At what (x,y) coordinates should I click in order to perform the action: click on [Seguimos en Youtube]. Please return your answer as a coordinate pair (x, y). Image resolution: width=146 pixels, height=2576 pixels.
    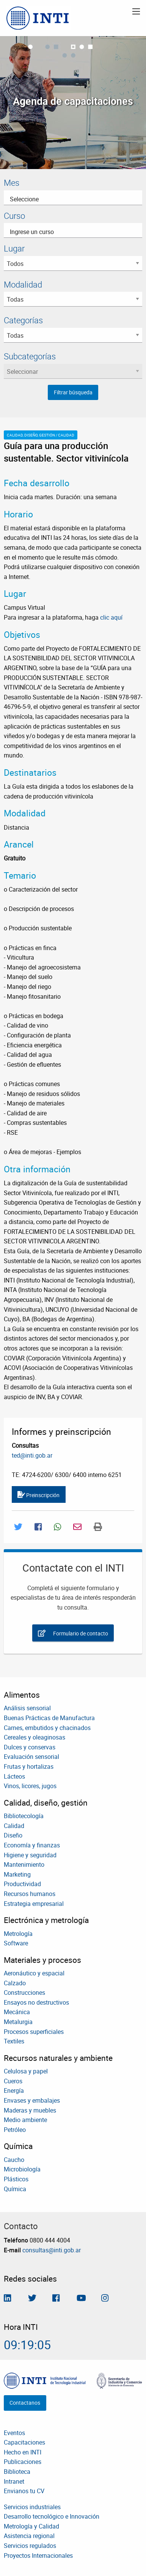
    Looking at the image, I should click on (81, 2299).